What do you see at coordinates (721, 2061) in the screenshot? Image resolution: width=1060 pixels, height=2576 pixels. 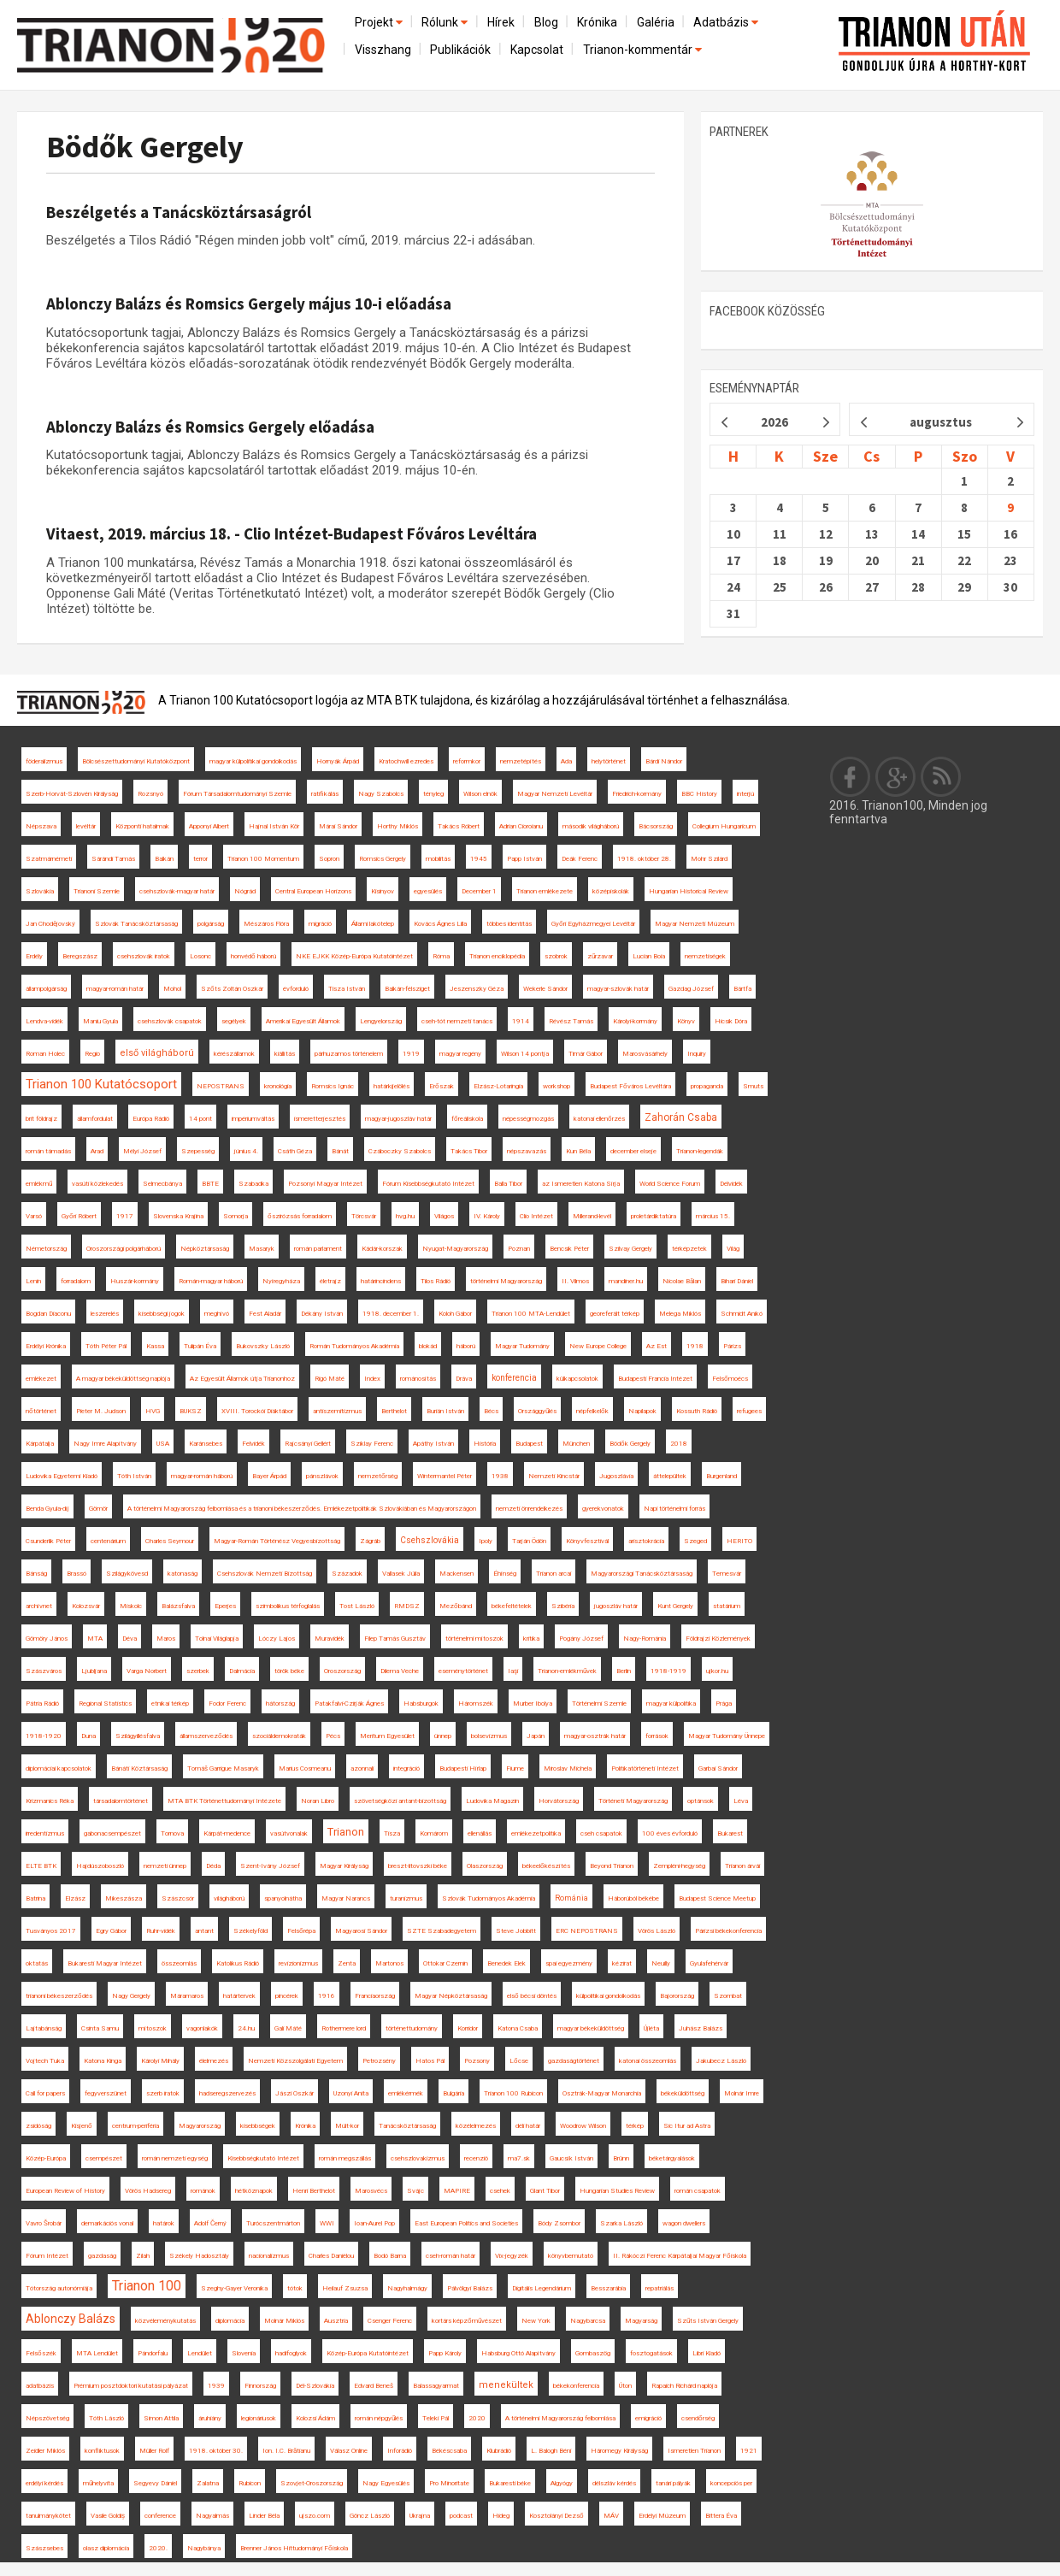 I see `Jakubecz László` at bounding box center [721, 2061].